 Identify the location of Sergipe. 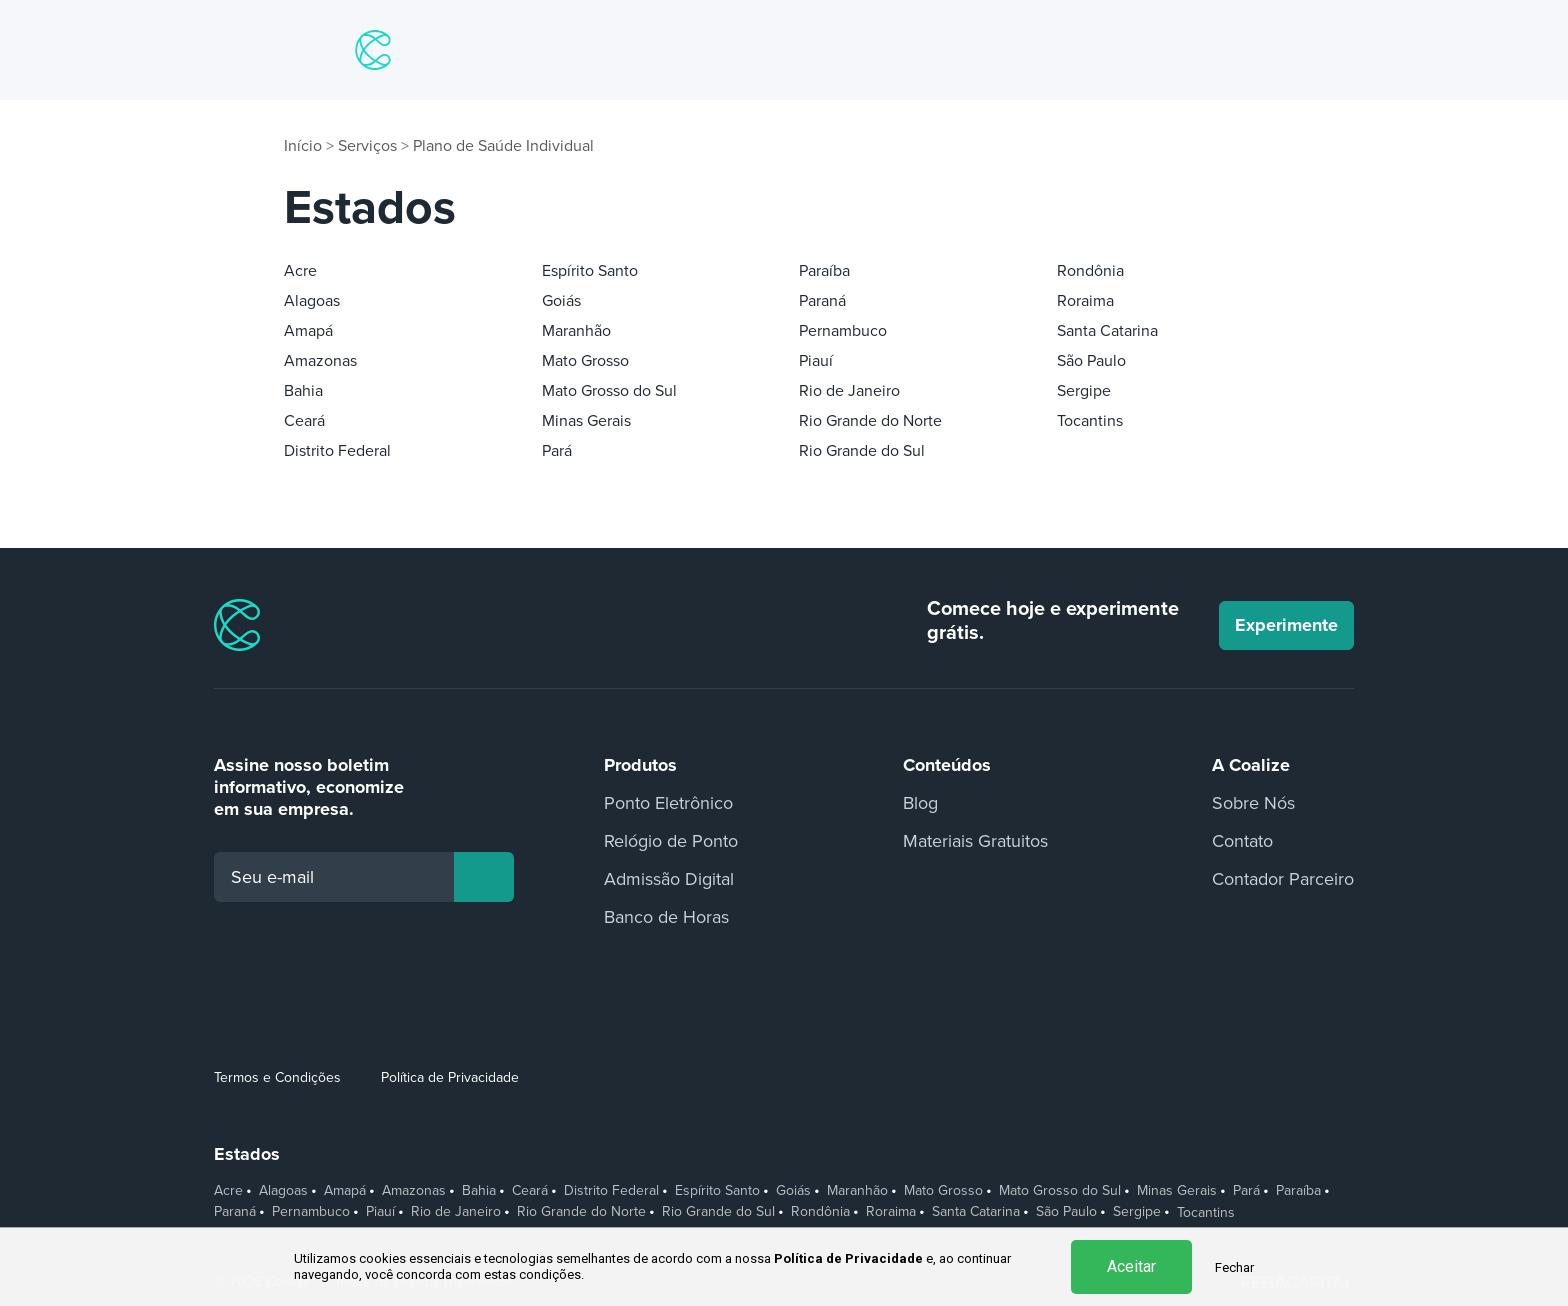
(1084, 391).